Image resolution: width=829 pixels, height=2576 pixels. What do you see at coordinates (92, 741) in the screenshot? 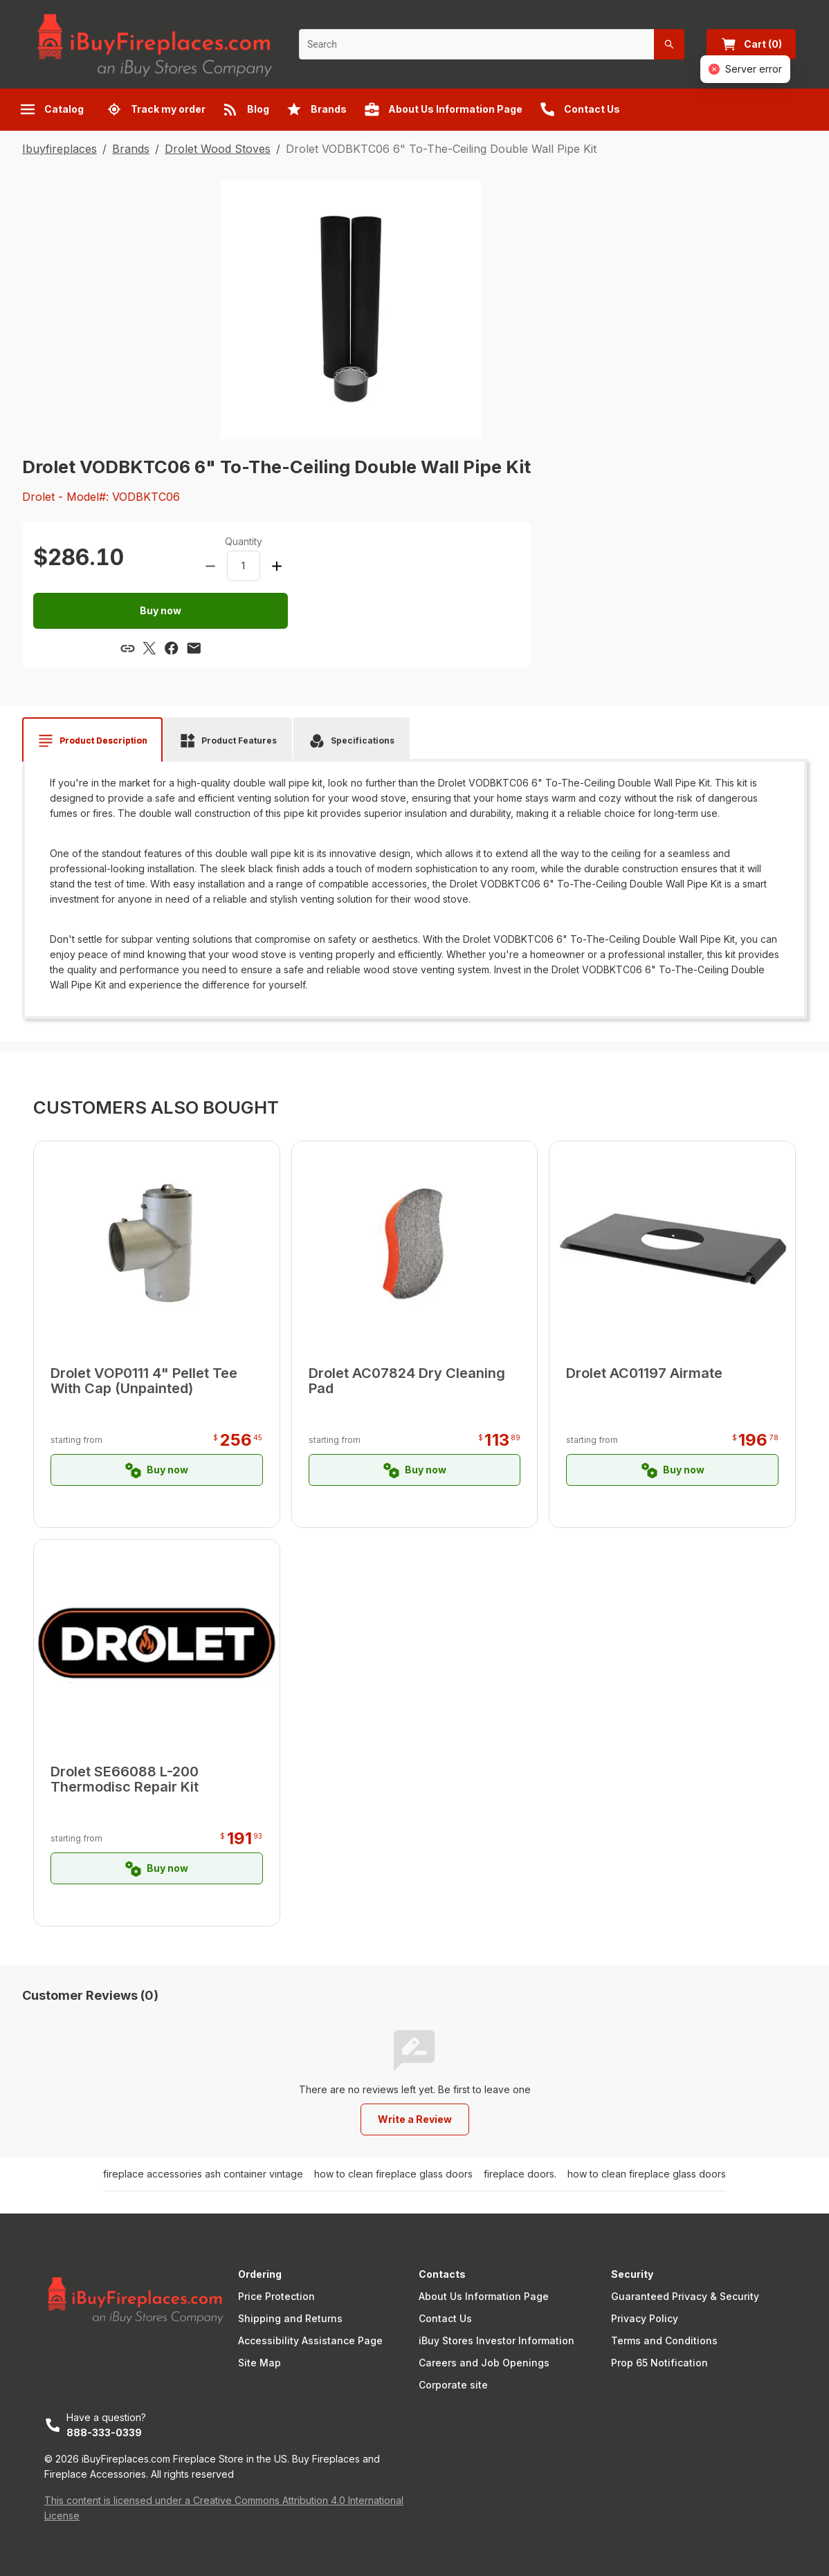
I see `[tab]` at bounding box center [92, 741].